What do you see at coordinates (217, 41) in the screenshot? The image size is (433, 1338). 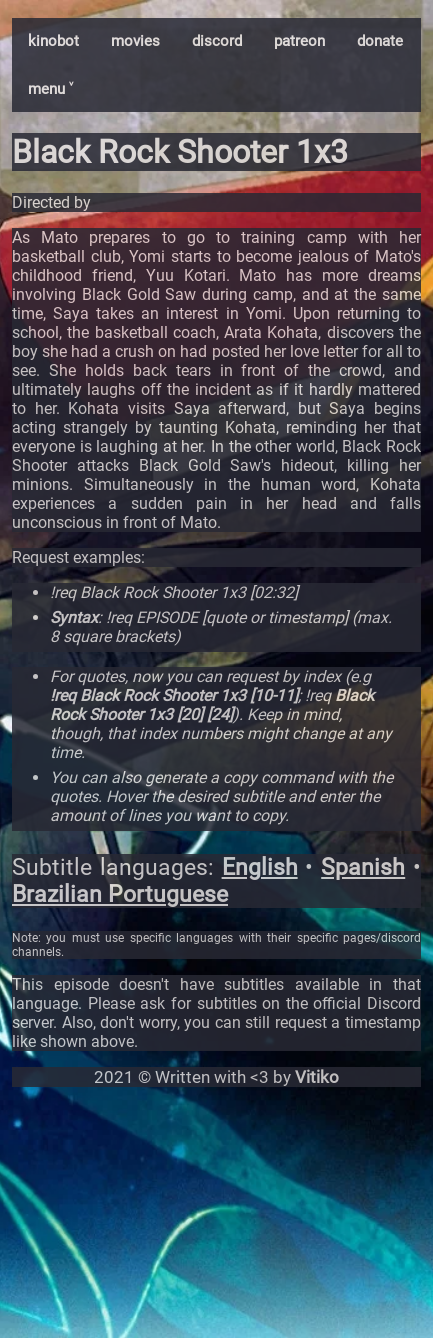 I see `discord` at bounding box center [217, 41].